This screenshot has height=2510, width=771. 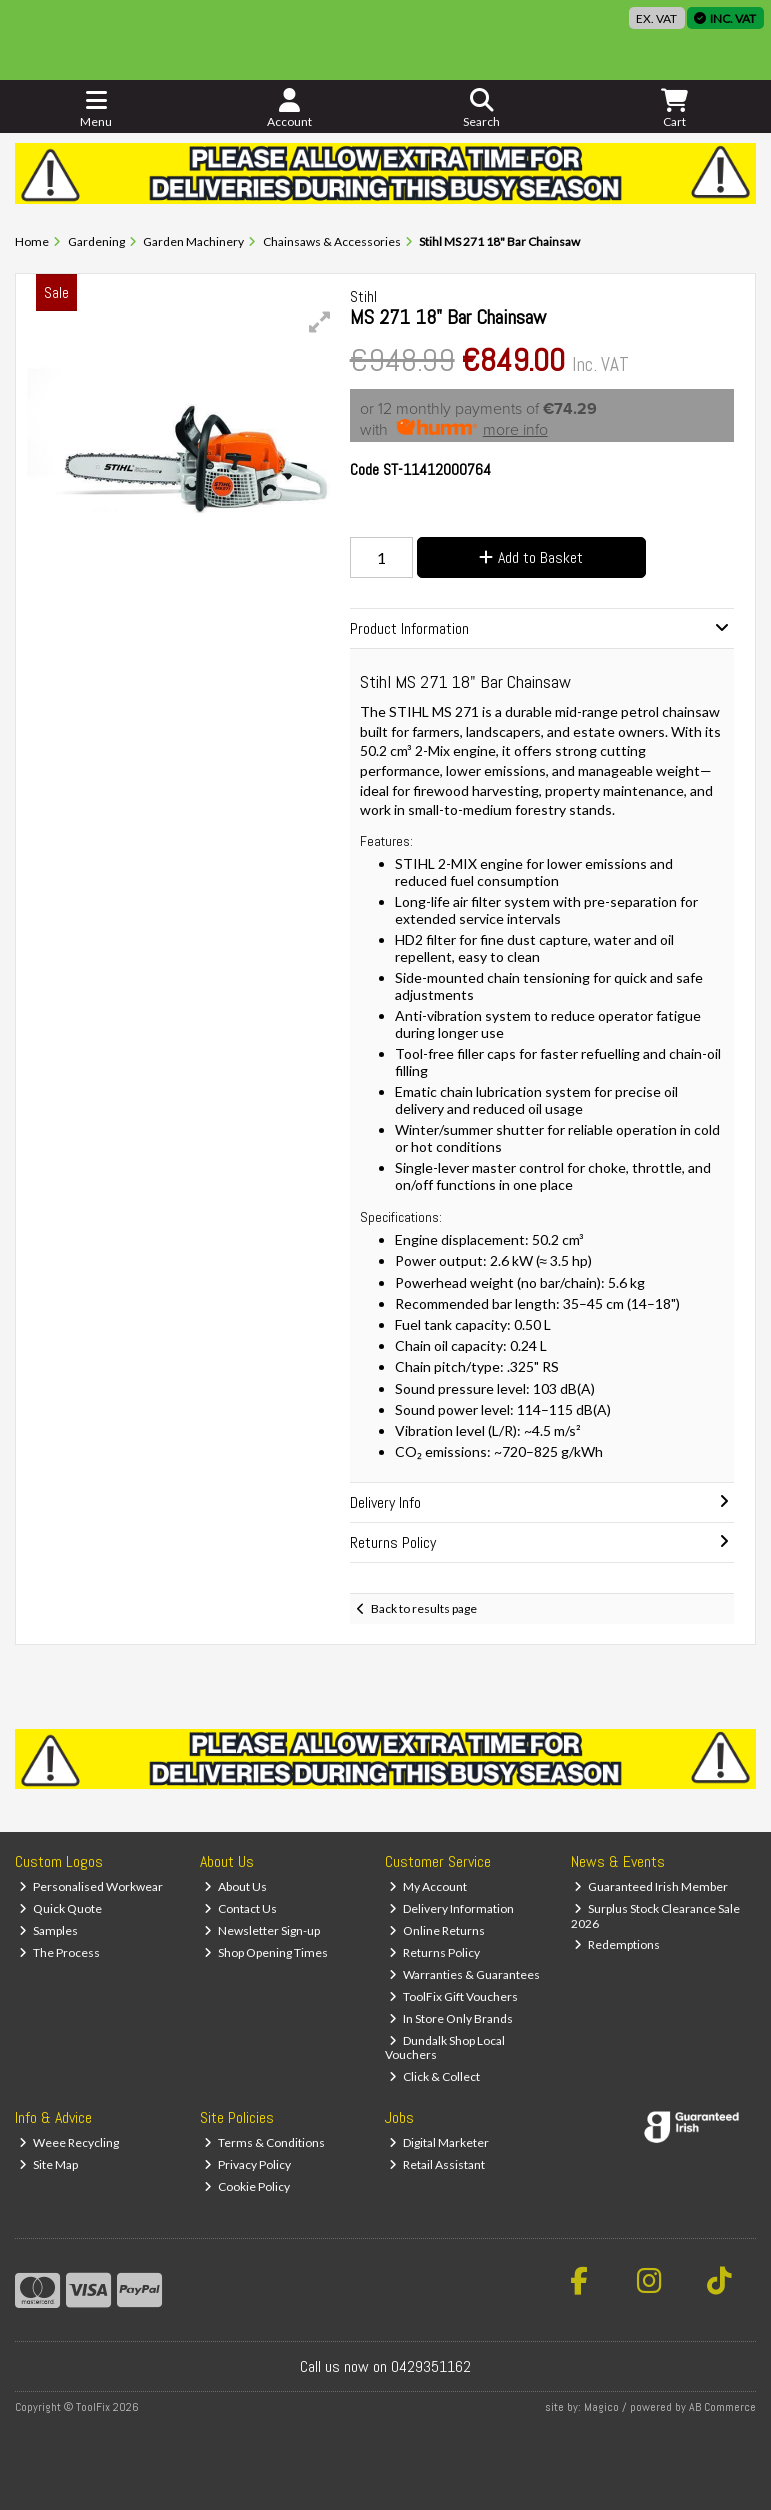 What do you see at coordinates (451, 2018) in the screenshot?
I see `In Store Only Brands` at bounding box center [451, 2018].